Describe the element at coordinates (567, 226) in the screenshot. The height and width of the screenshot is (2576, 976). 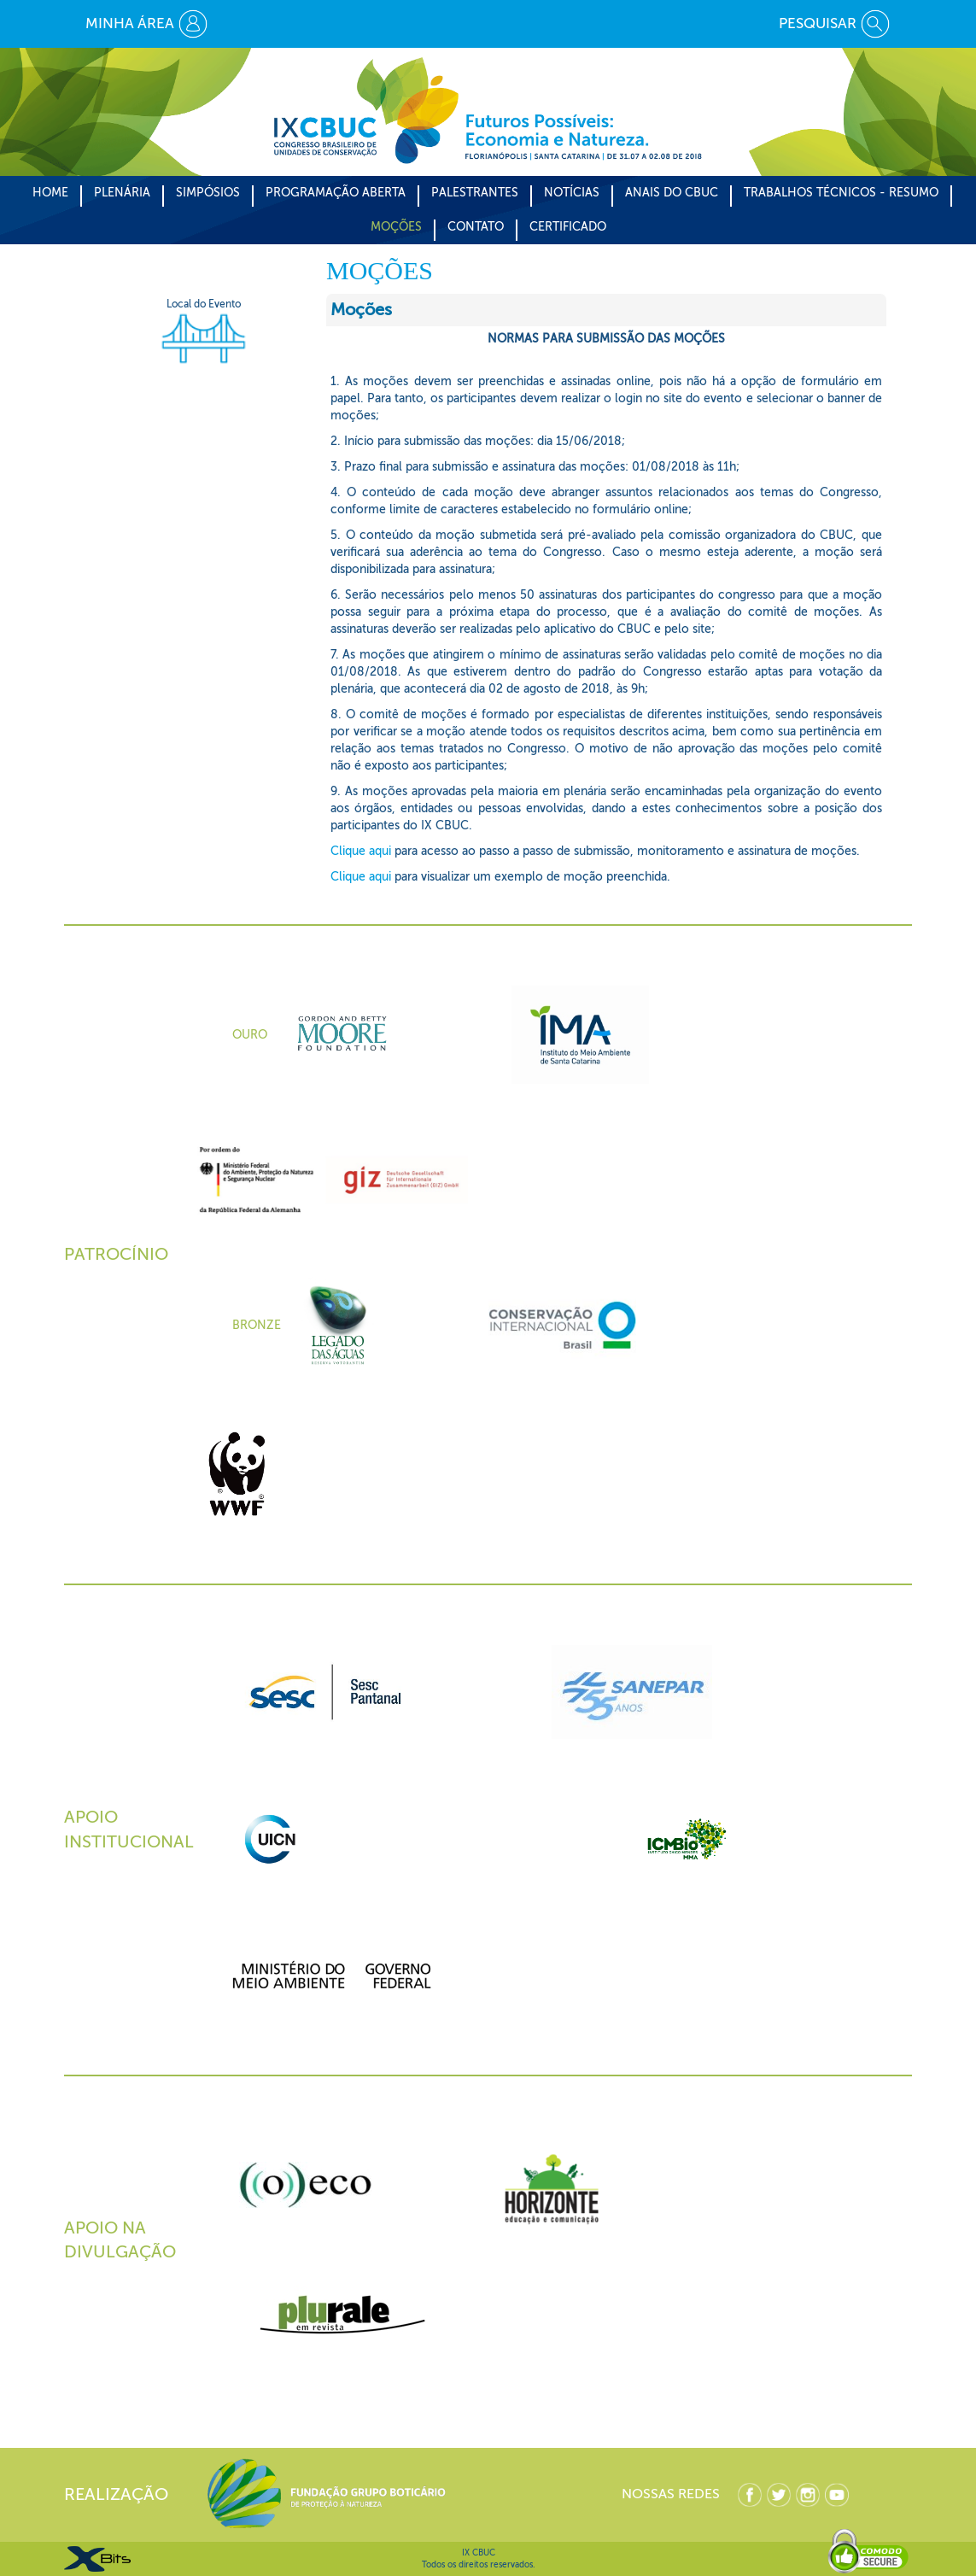
I see `CERTIFICADO` at that location.